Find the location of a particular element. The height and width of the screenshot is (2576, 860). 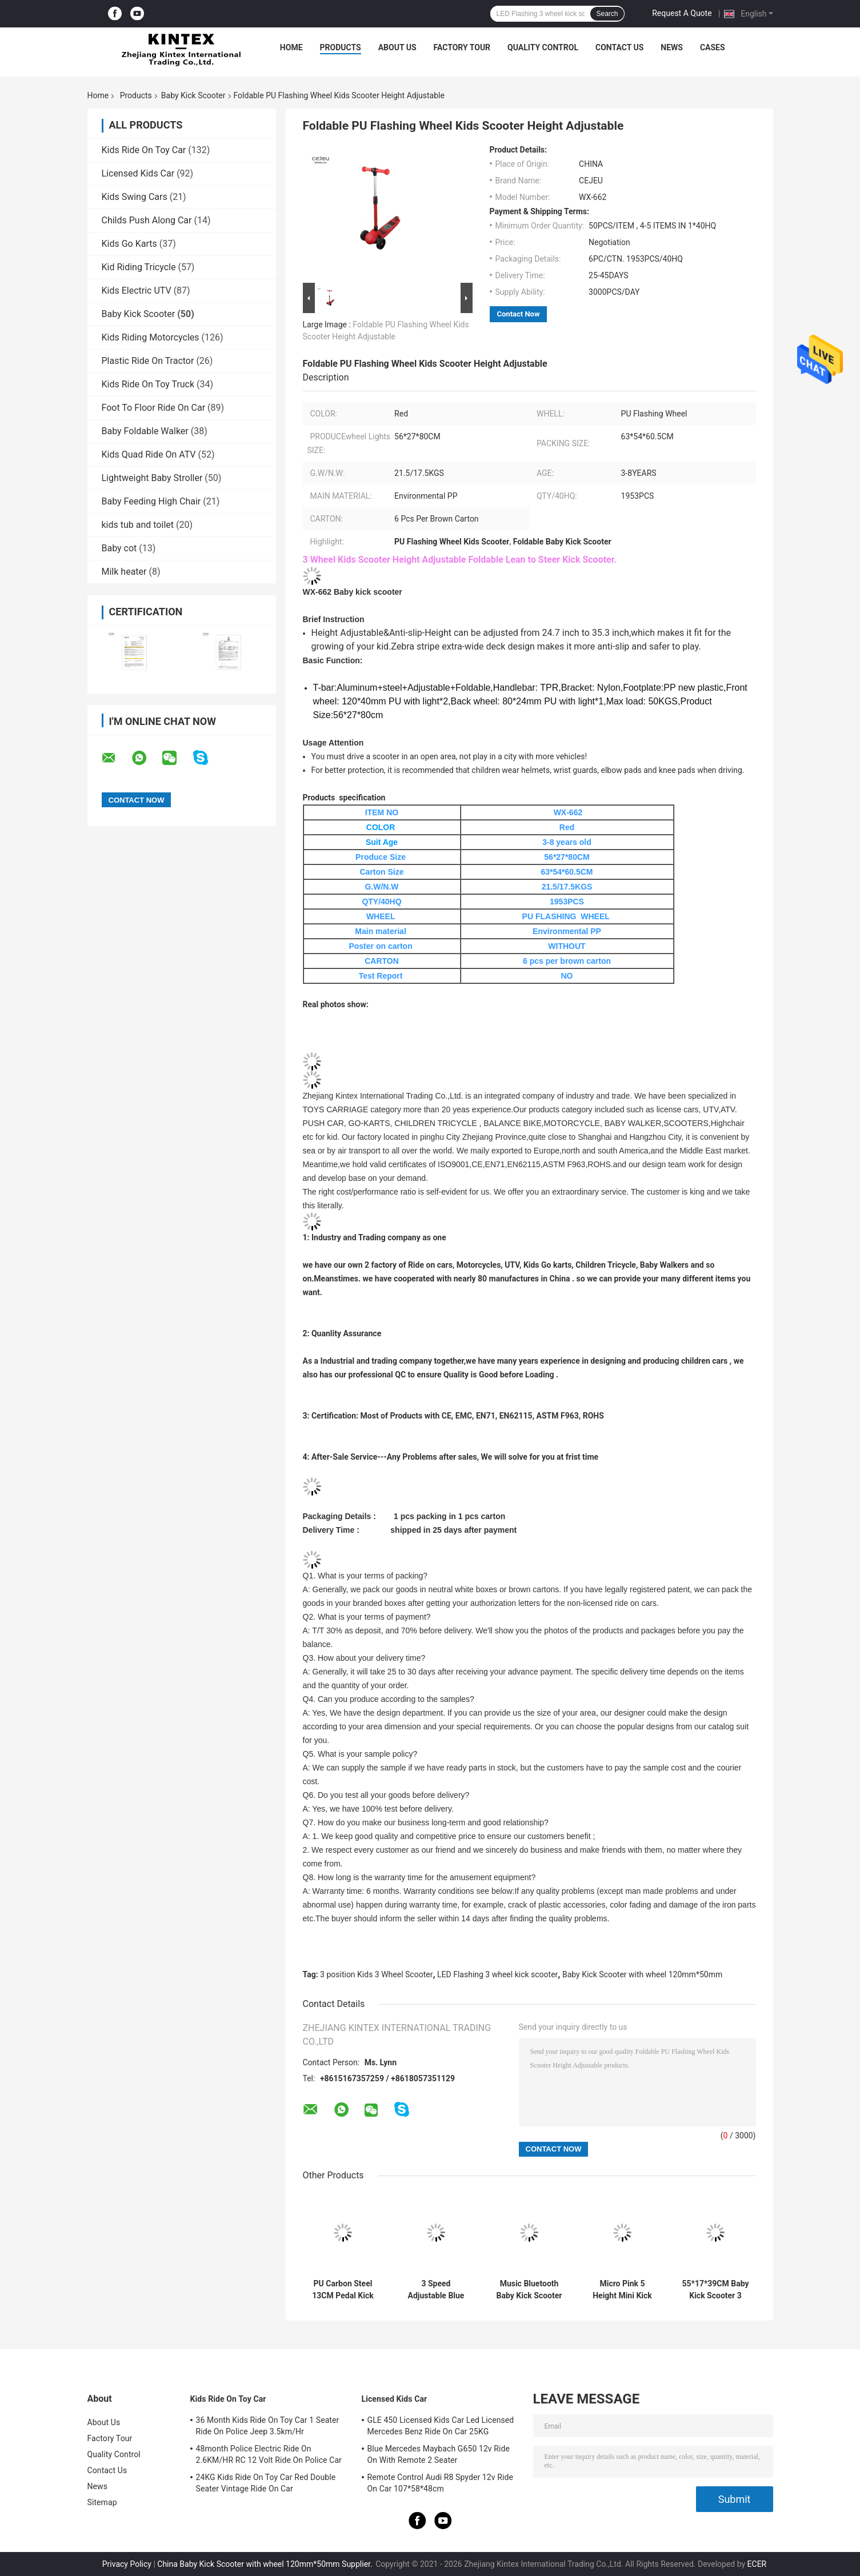

Contact Us is located at coordinates (619, 47).